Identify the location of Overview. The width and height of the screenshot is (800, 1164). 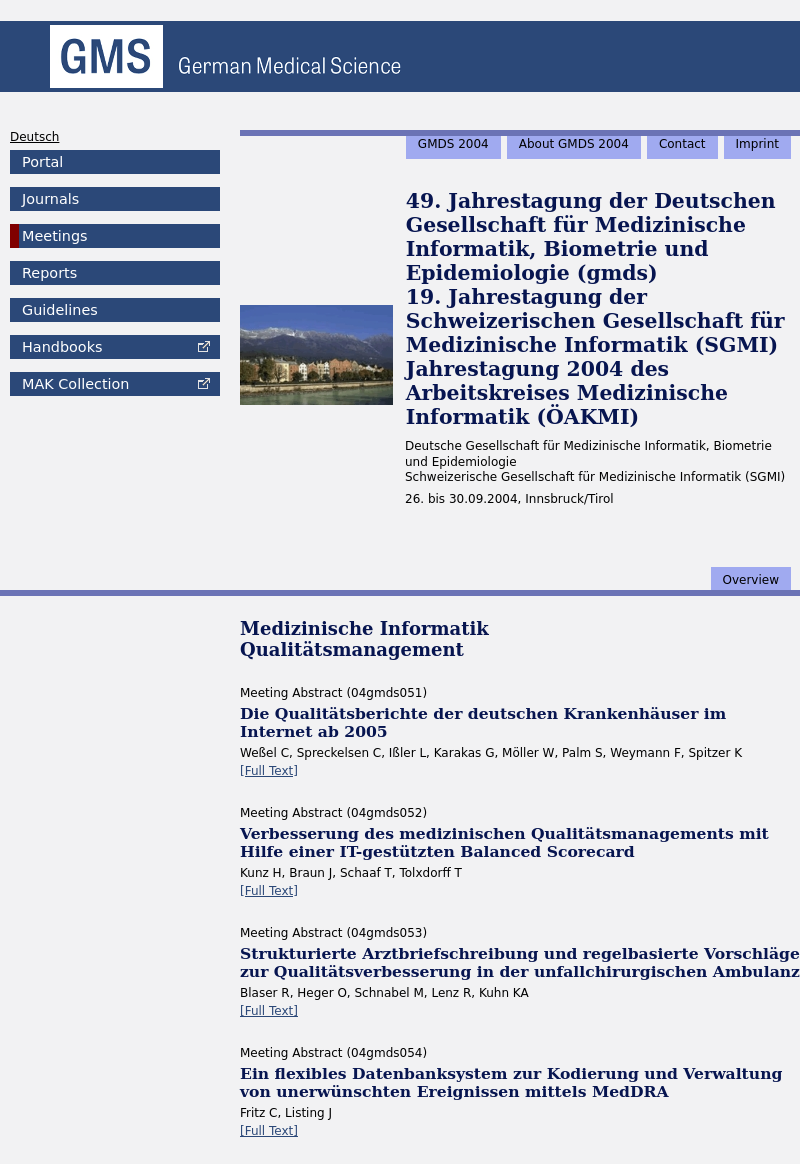
(751, 580).